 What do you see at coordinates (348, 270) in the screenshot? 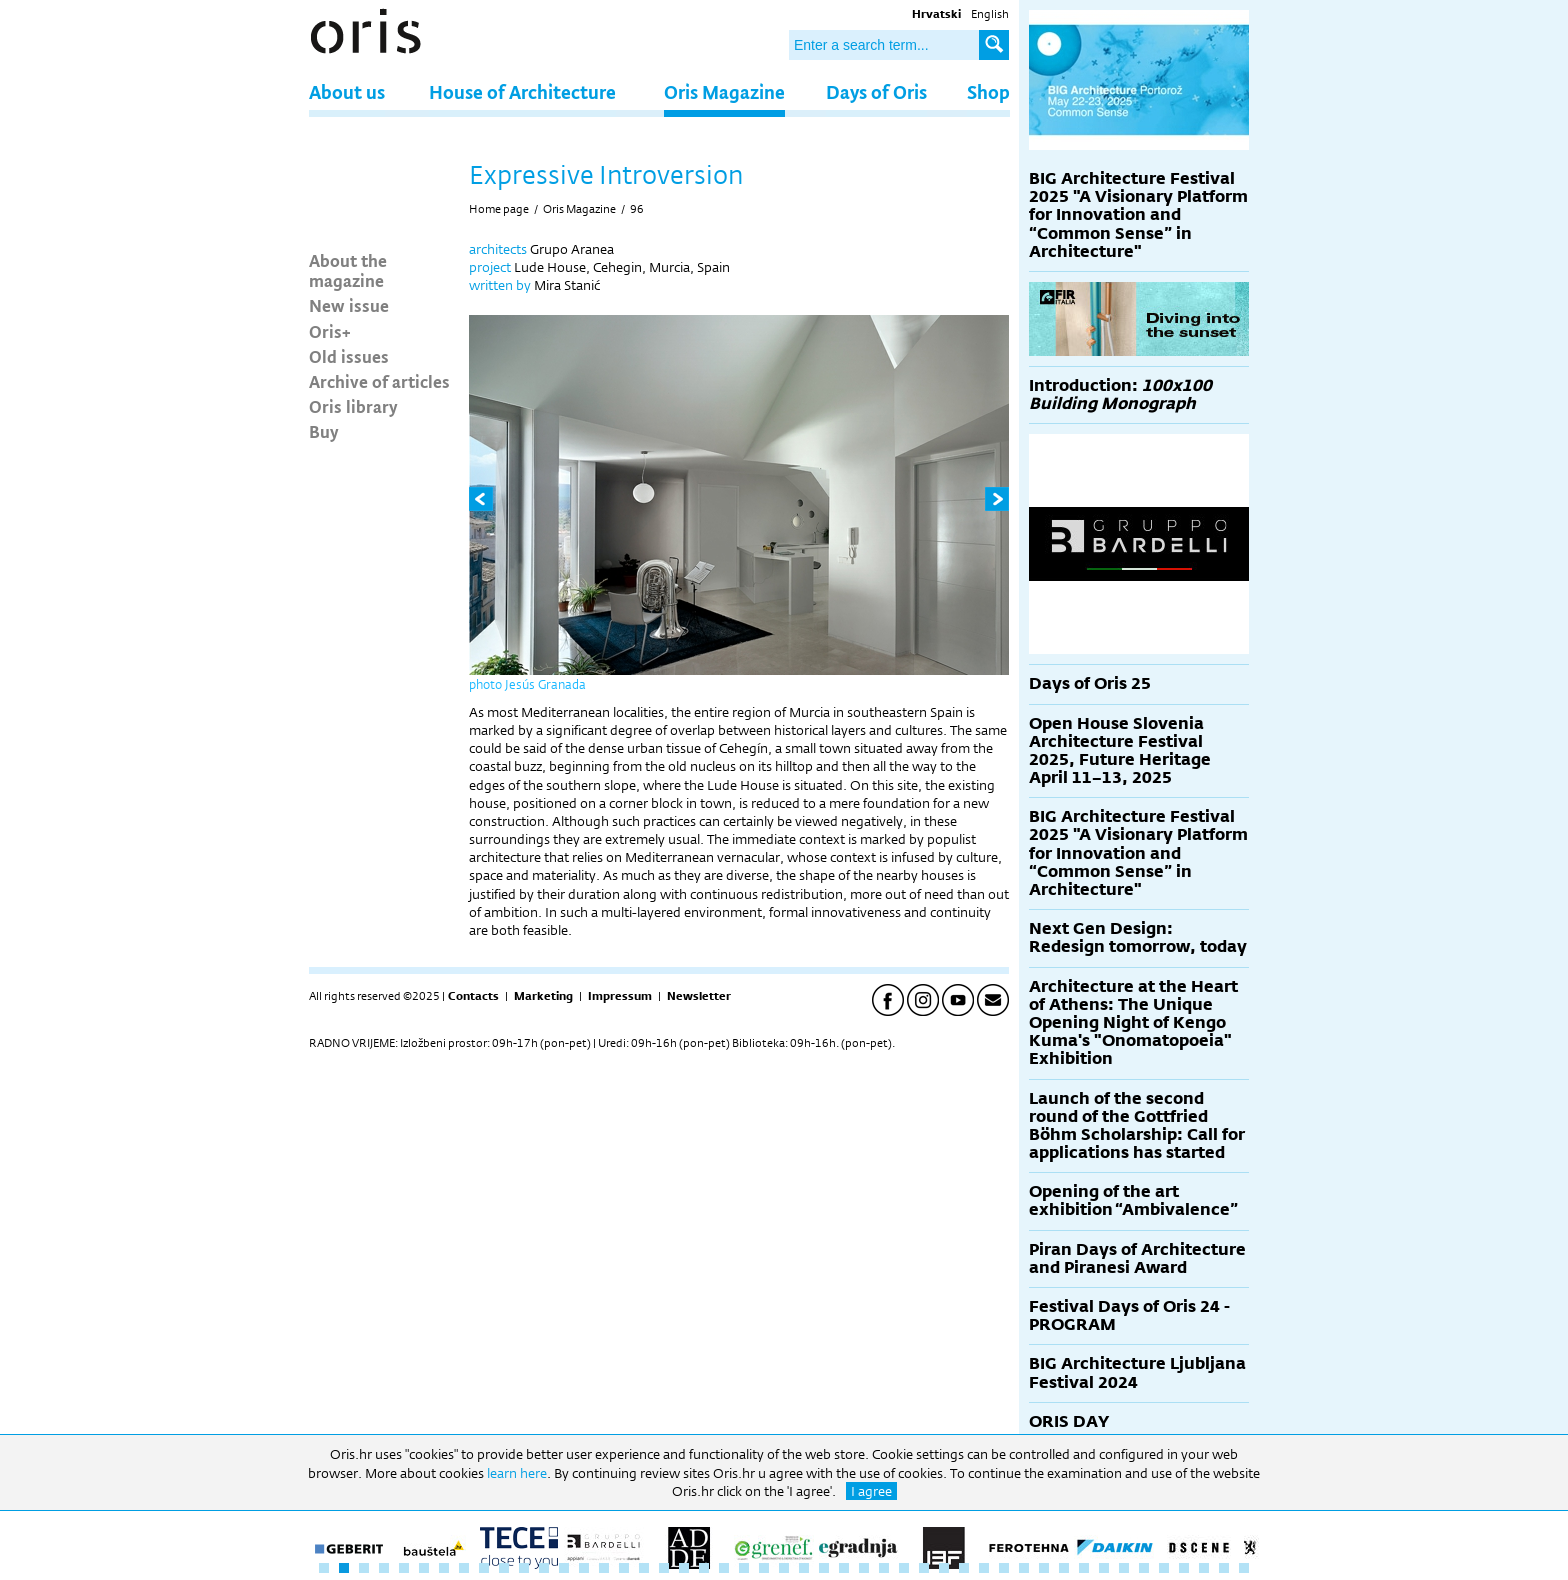
I see `About the magazine` at bounding box center [348, 270].